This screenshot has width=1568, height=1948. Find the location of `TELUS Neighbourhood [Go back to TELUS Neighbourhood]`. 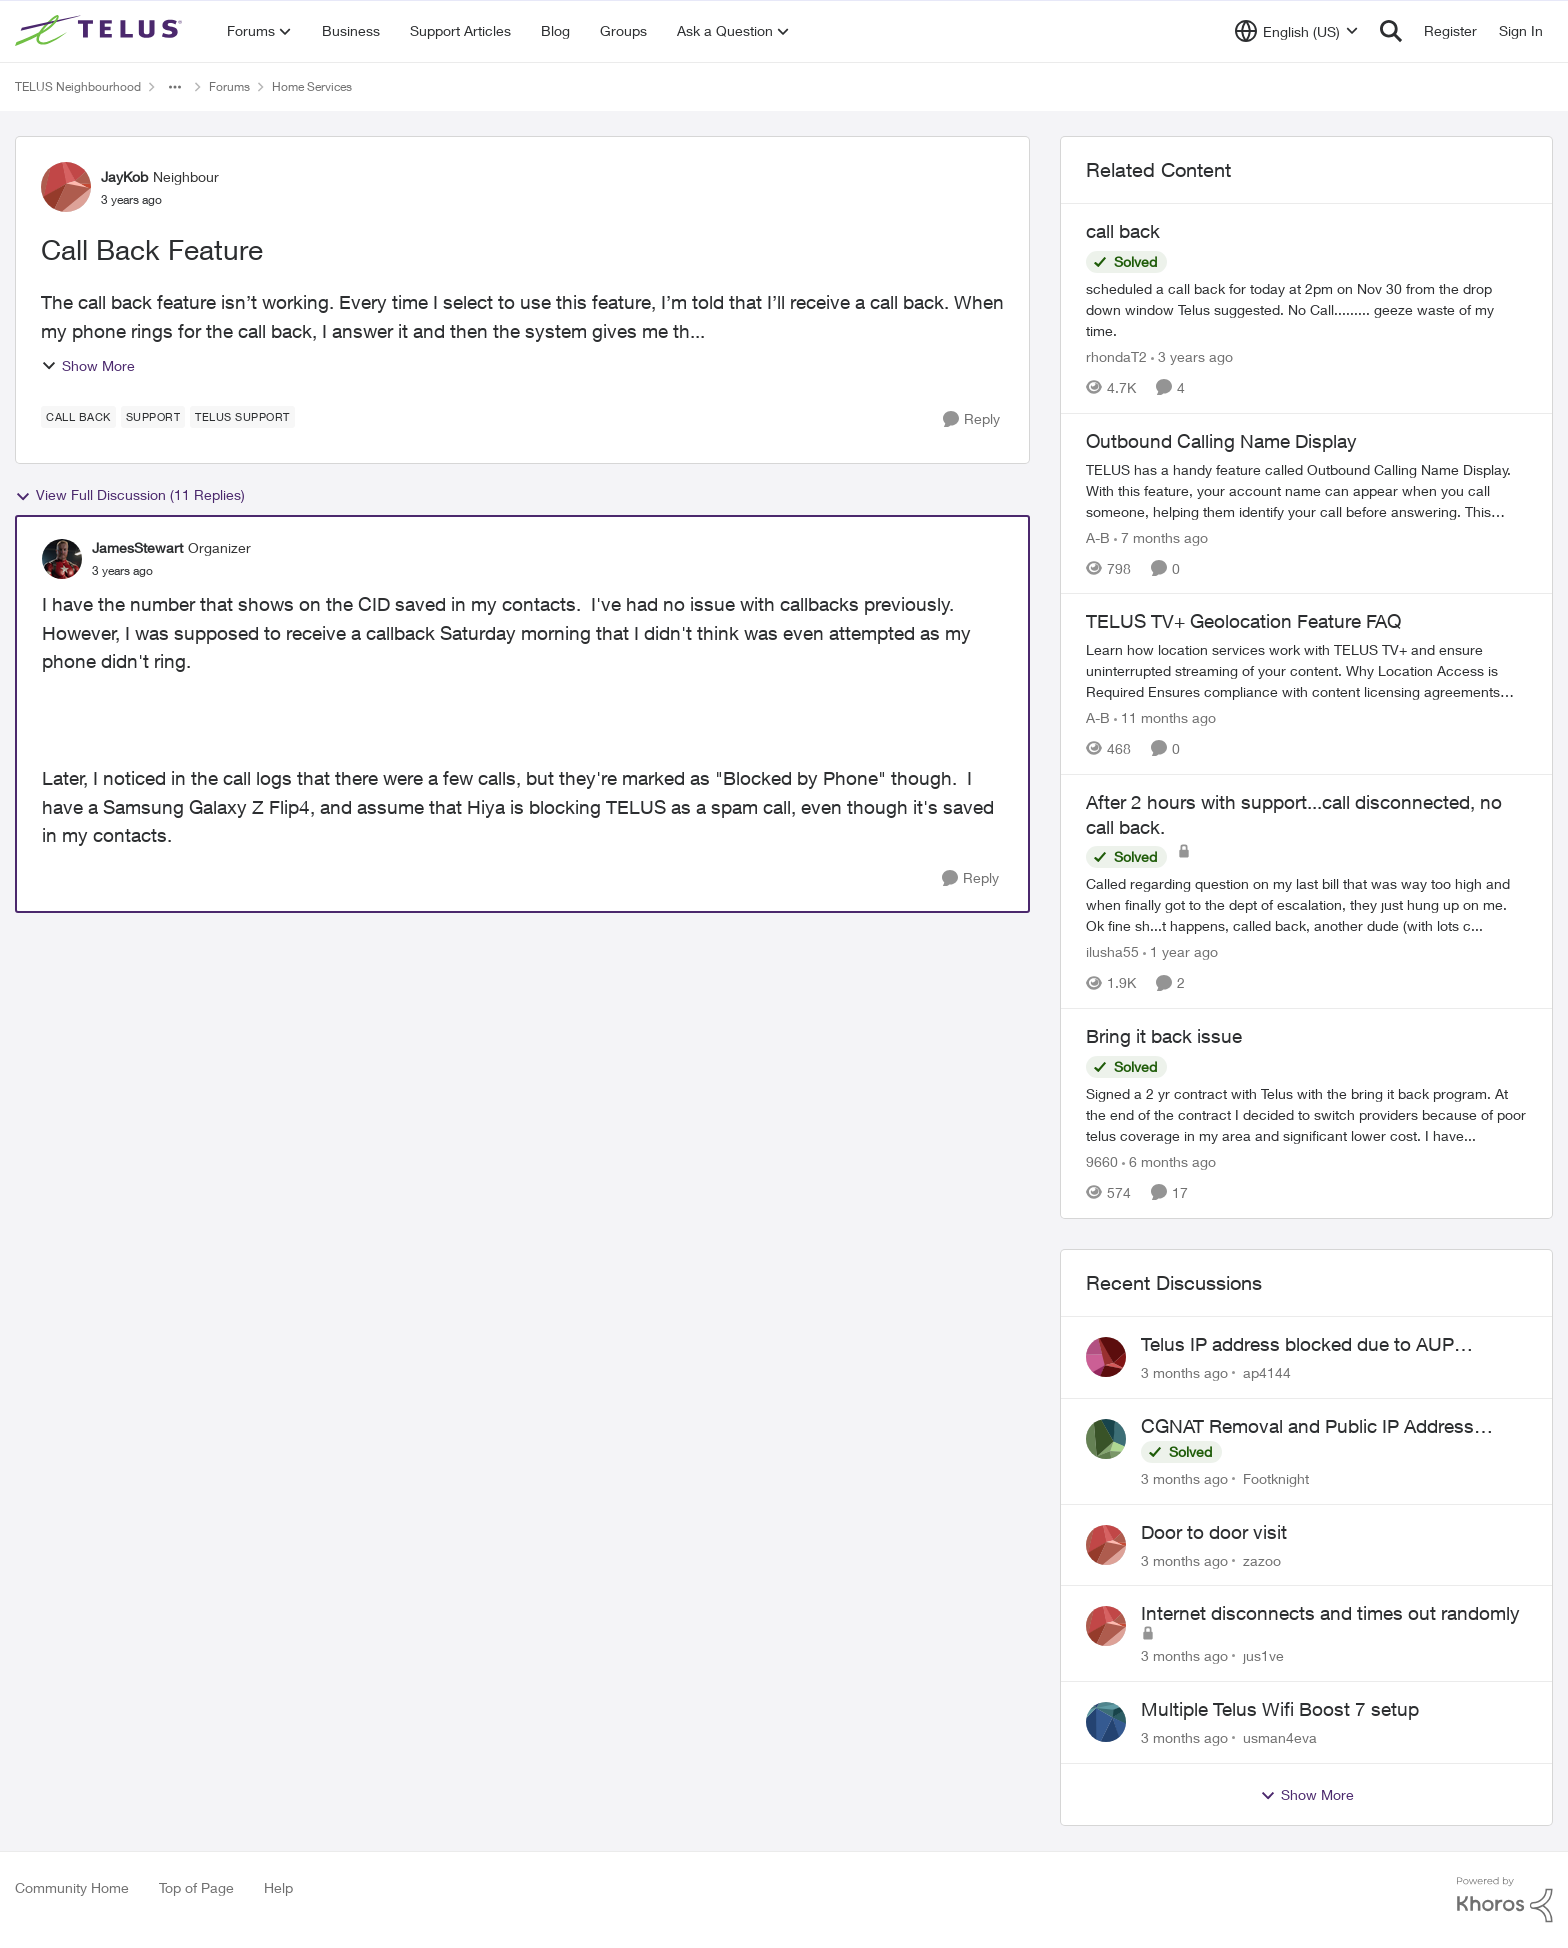

TELUS Neighbourhood [Go back to TELUS Neighbourhood] is located at coordinates (78, 86).